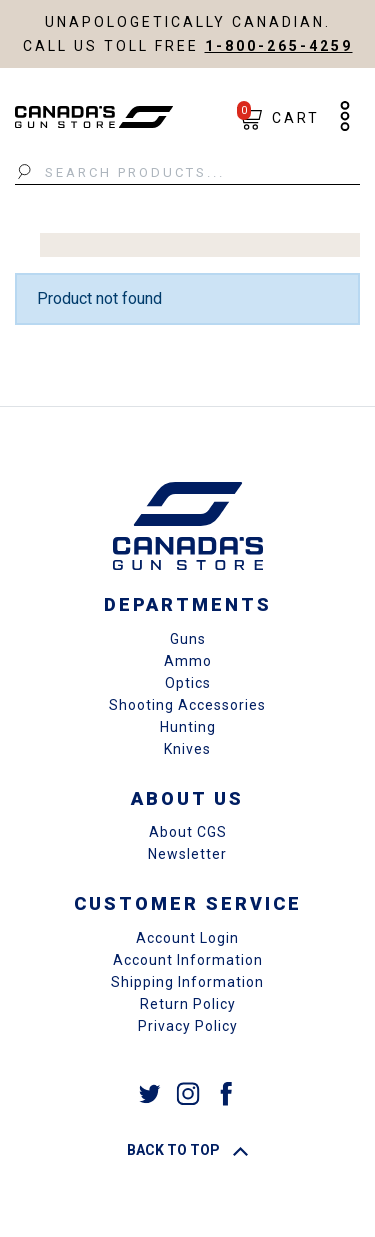  Describe the element at coordinates (188, 1004) in the screenshot. I see `Return Policy` at that location.